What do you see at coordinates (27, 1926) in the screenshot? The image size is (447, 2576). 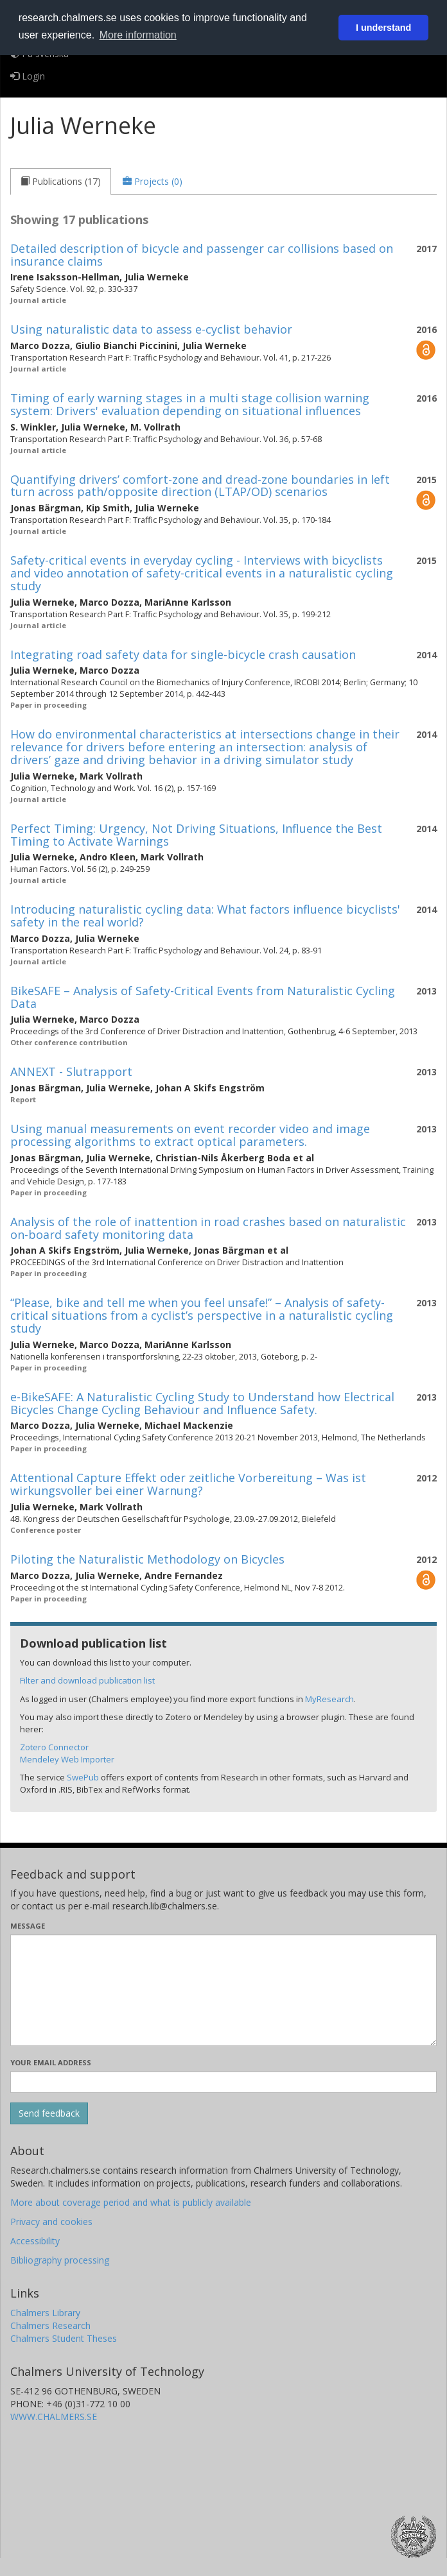 I see `Message` at bounding box center [27, 1926].